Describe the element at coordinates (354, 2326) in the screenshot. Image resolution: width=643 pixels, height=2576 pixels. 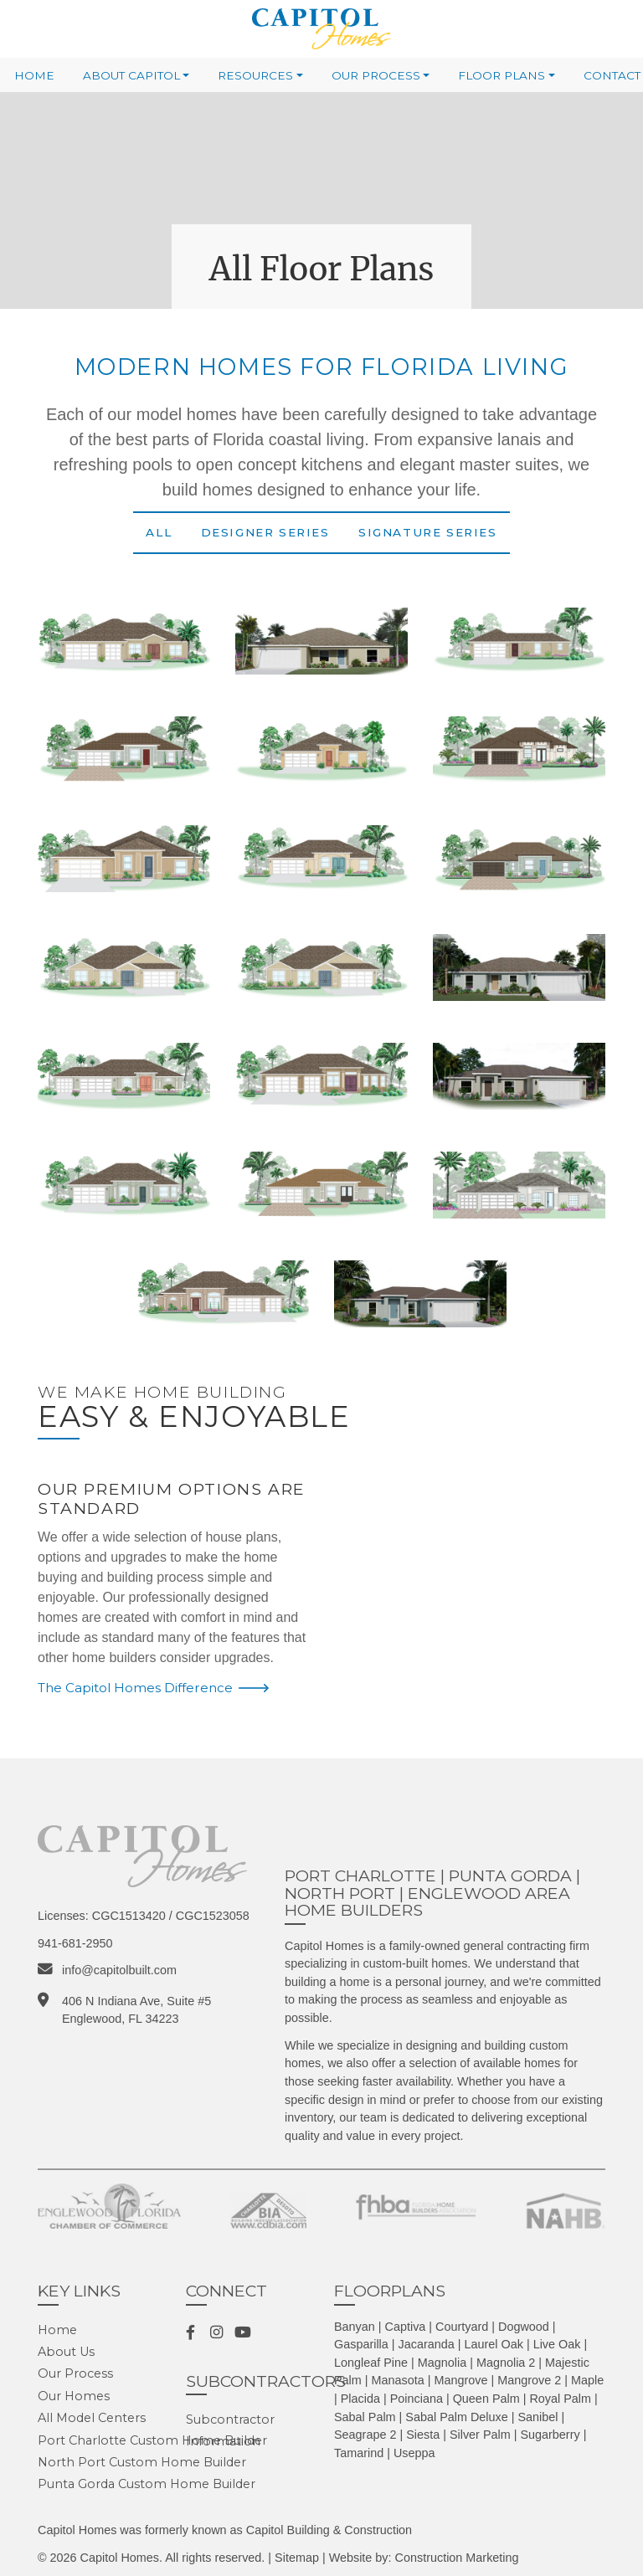
I see `Banyan` at that location.